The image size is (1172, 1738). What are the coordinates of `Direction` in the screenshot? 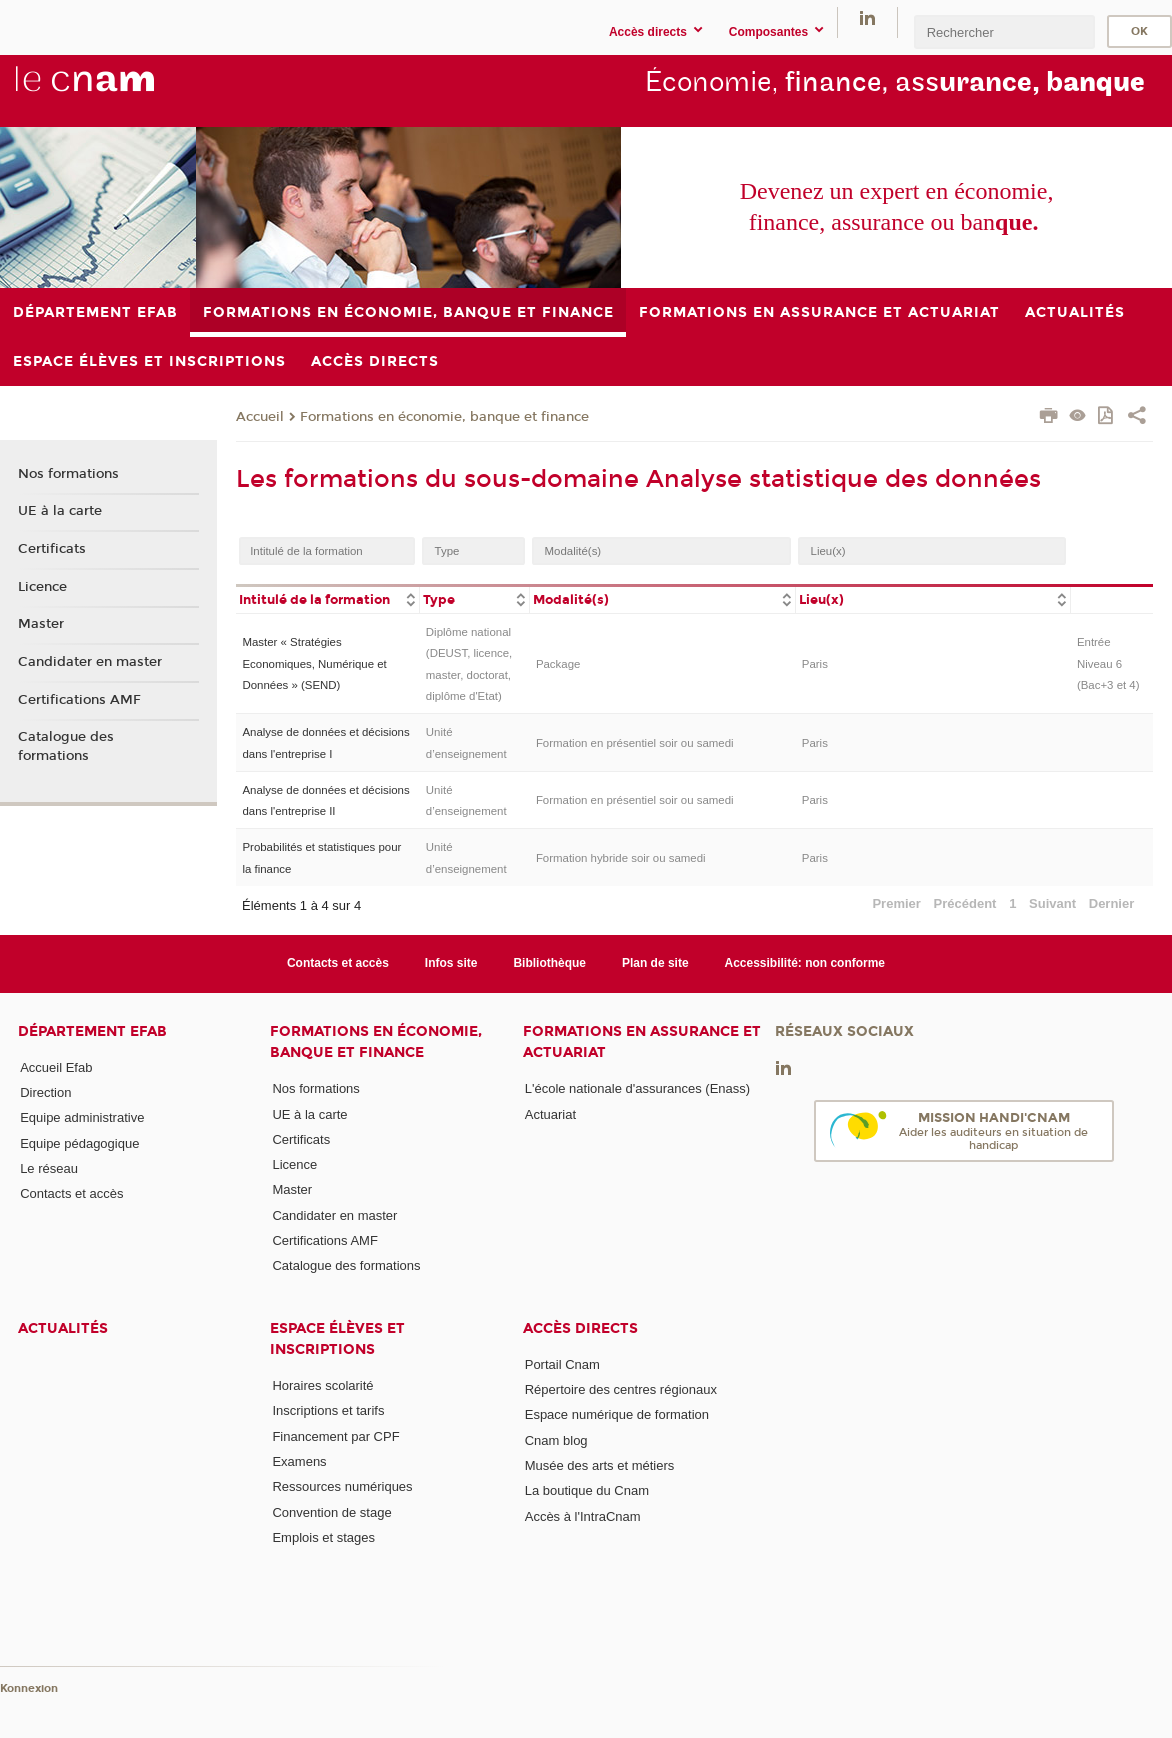 It's located at (45, 1092).